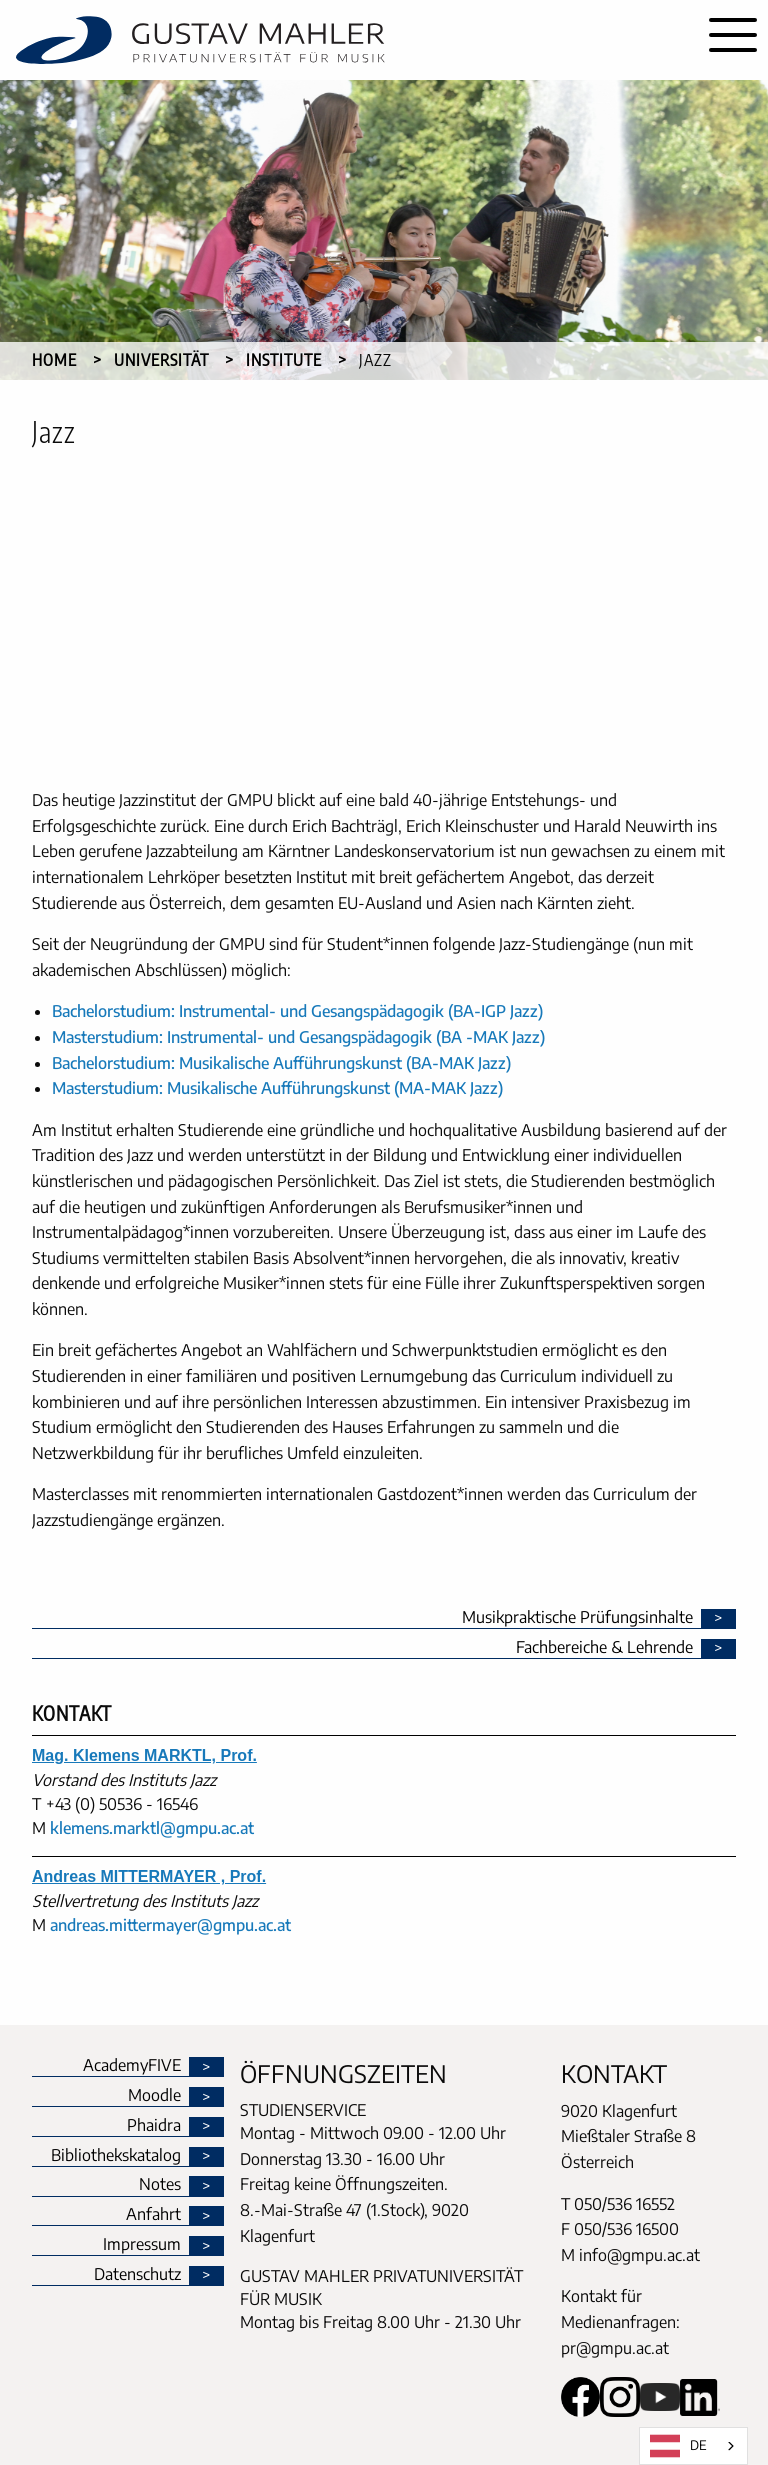 The image size is (768, 2465). Describe the element at coordinates (160, 2185) in the screenshot. I see `Notes` at that location.